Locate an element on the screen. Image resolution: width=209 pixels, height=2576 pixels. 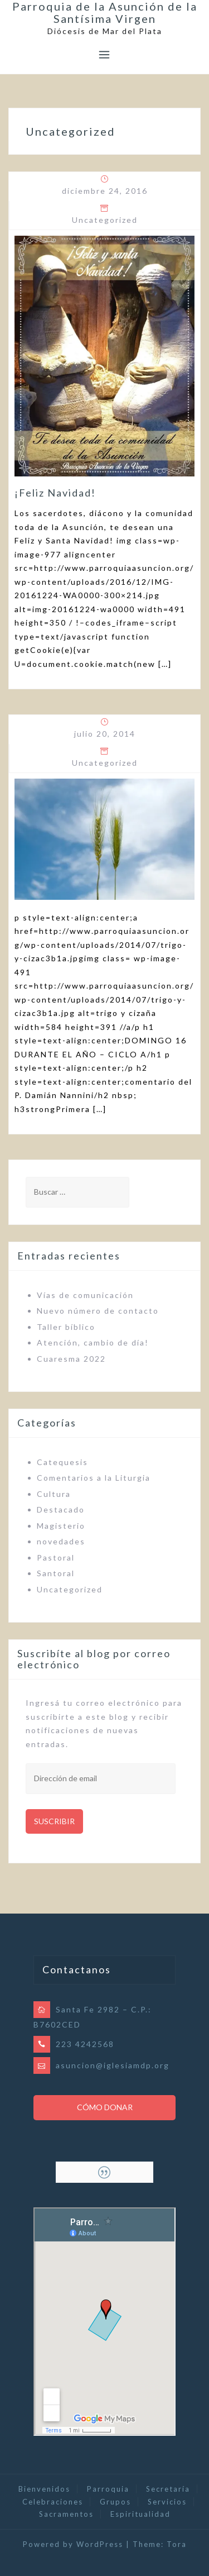
asuncion@iglesiamdp.org is located at coordinates (112, 2065).